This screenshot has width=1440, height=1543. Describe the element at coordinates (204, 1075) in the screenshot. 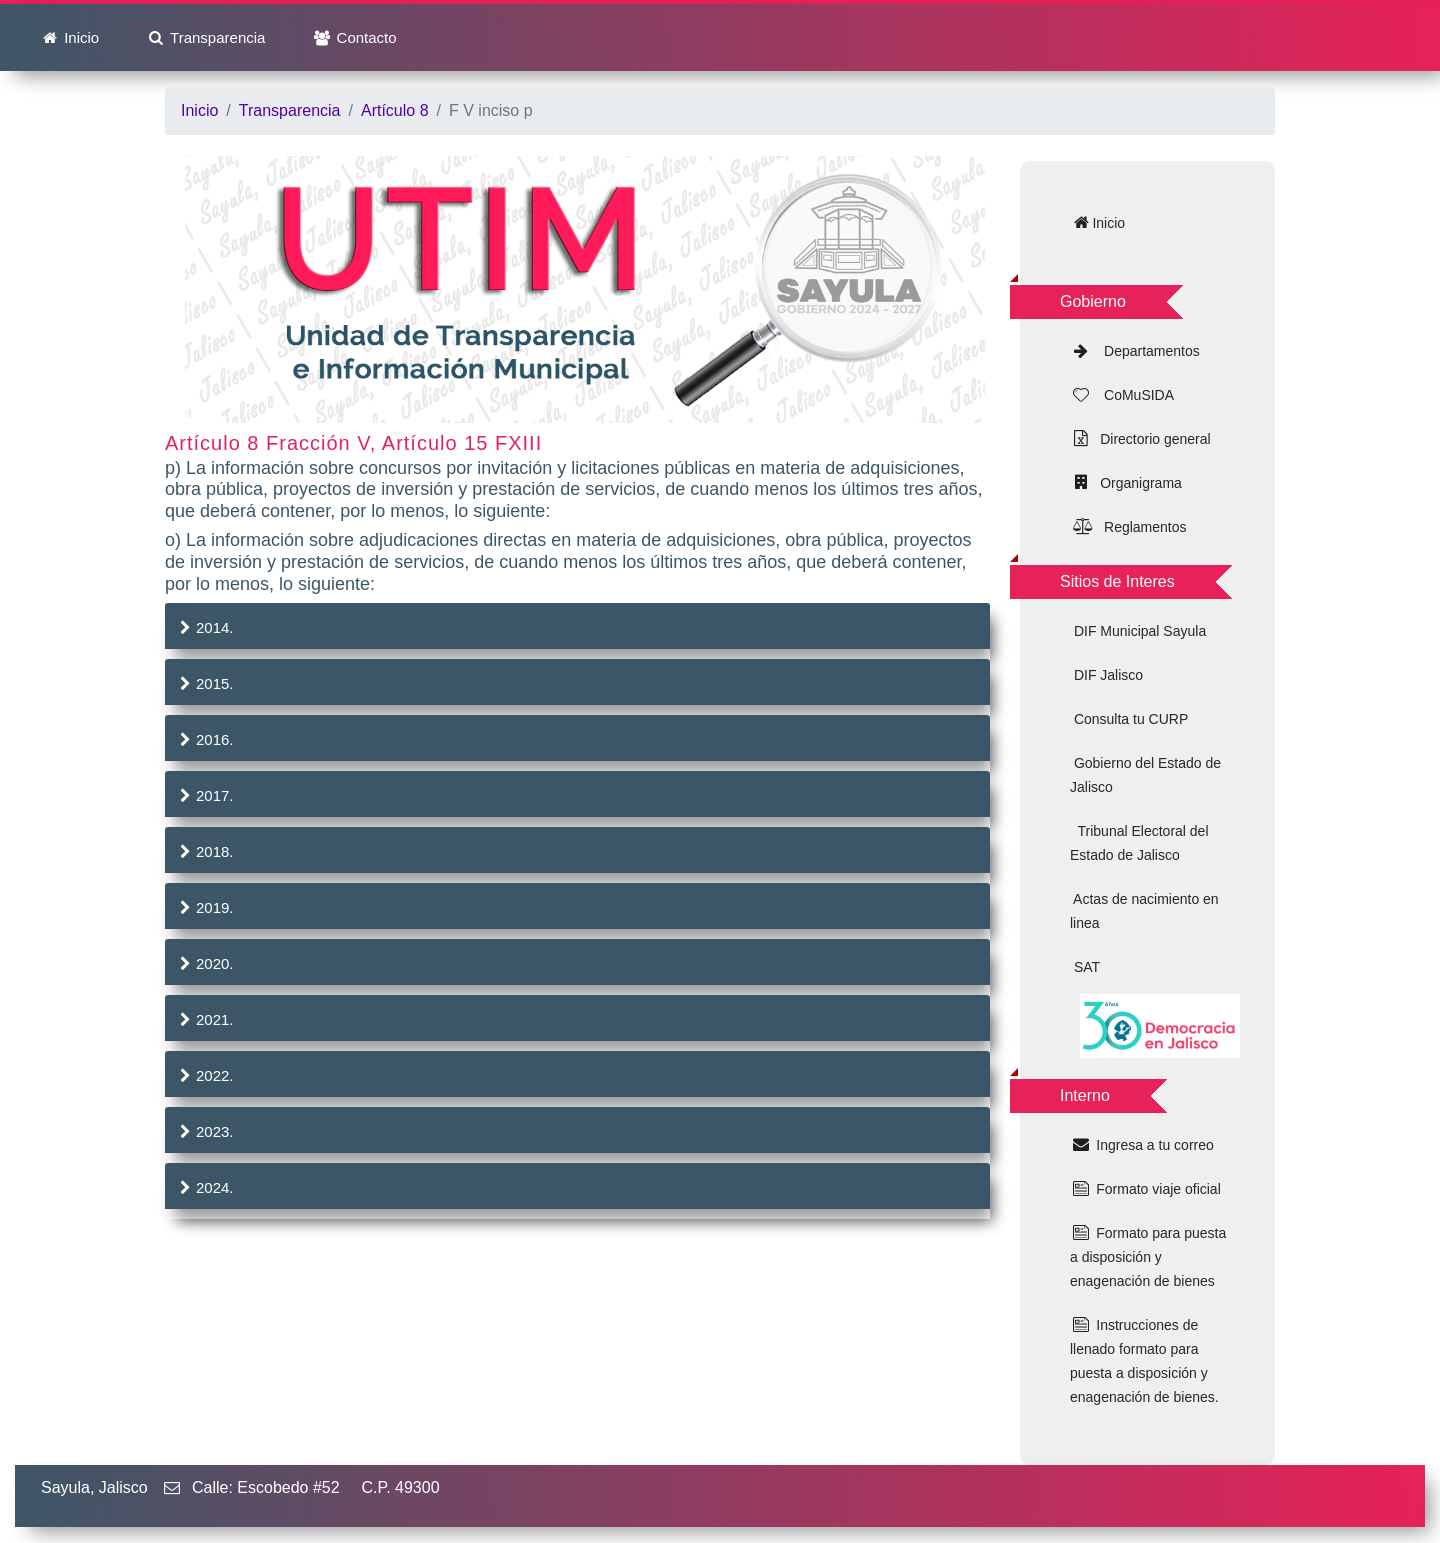

I see `2022.` at that location.